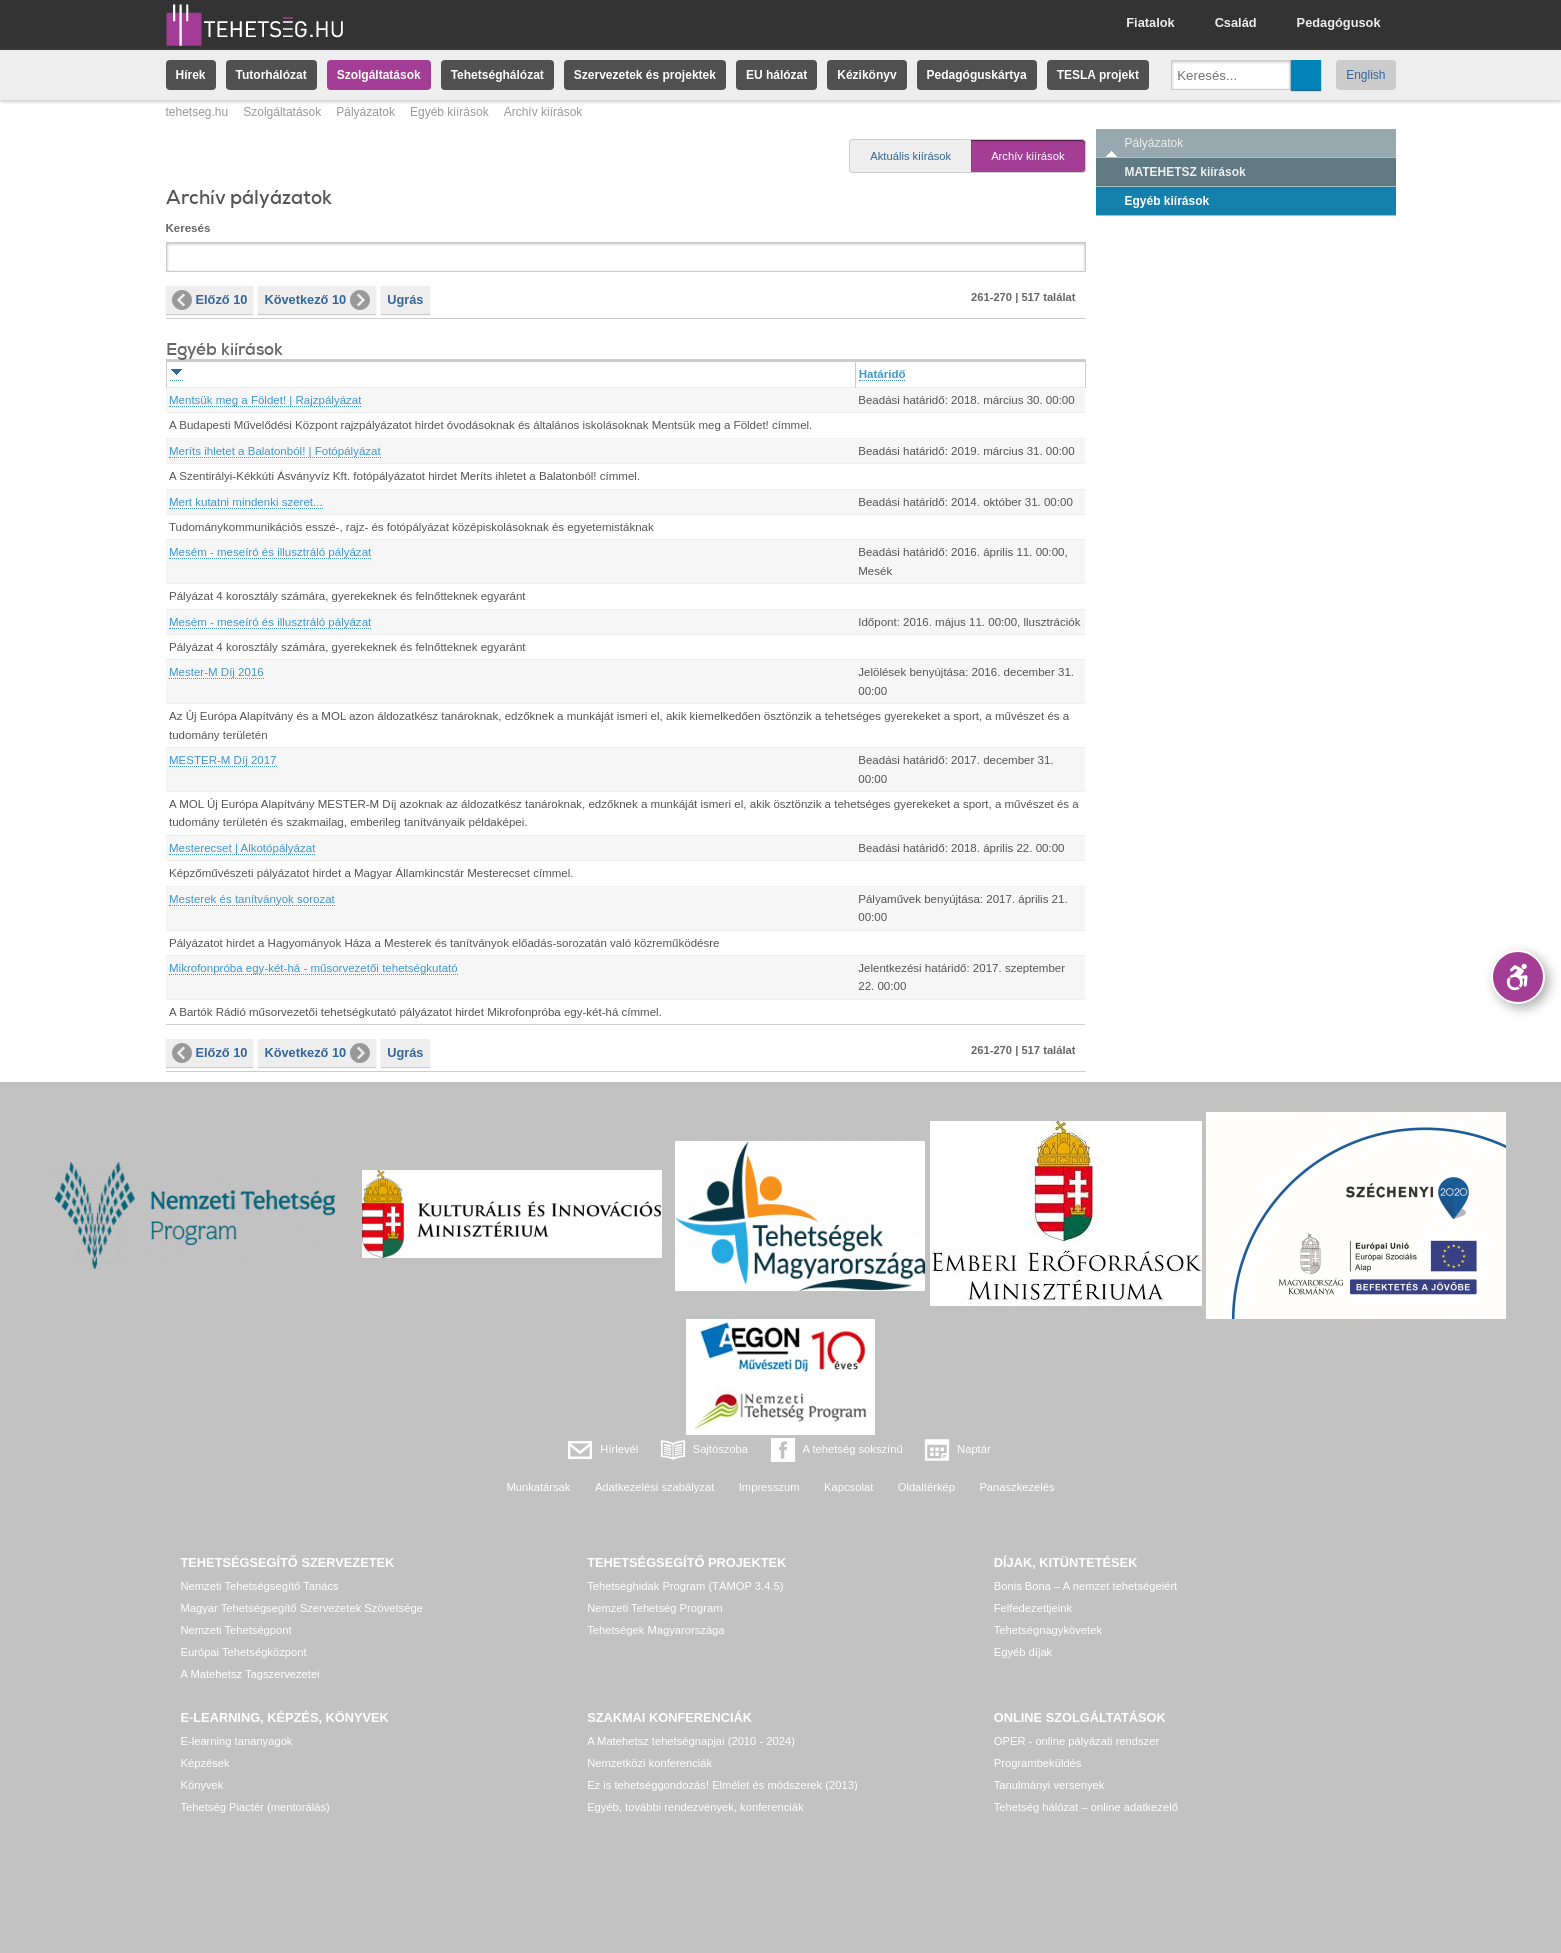  I want to click on Nemzeti Tehetség Program, so click(654, 1608).